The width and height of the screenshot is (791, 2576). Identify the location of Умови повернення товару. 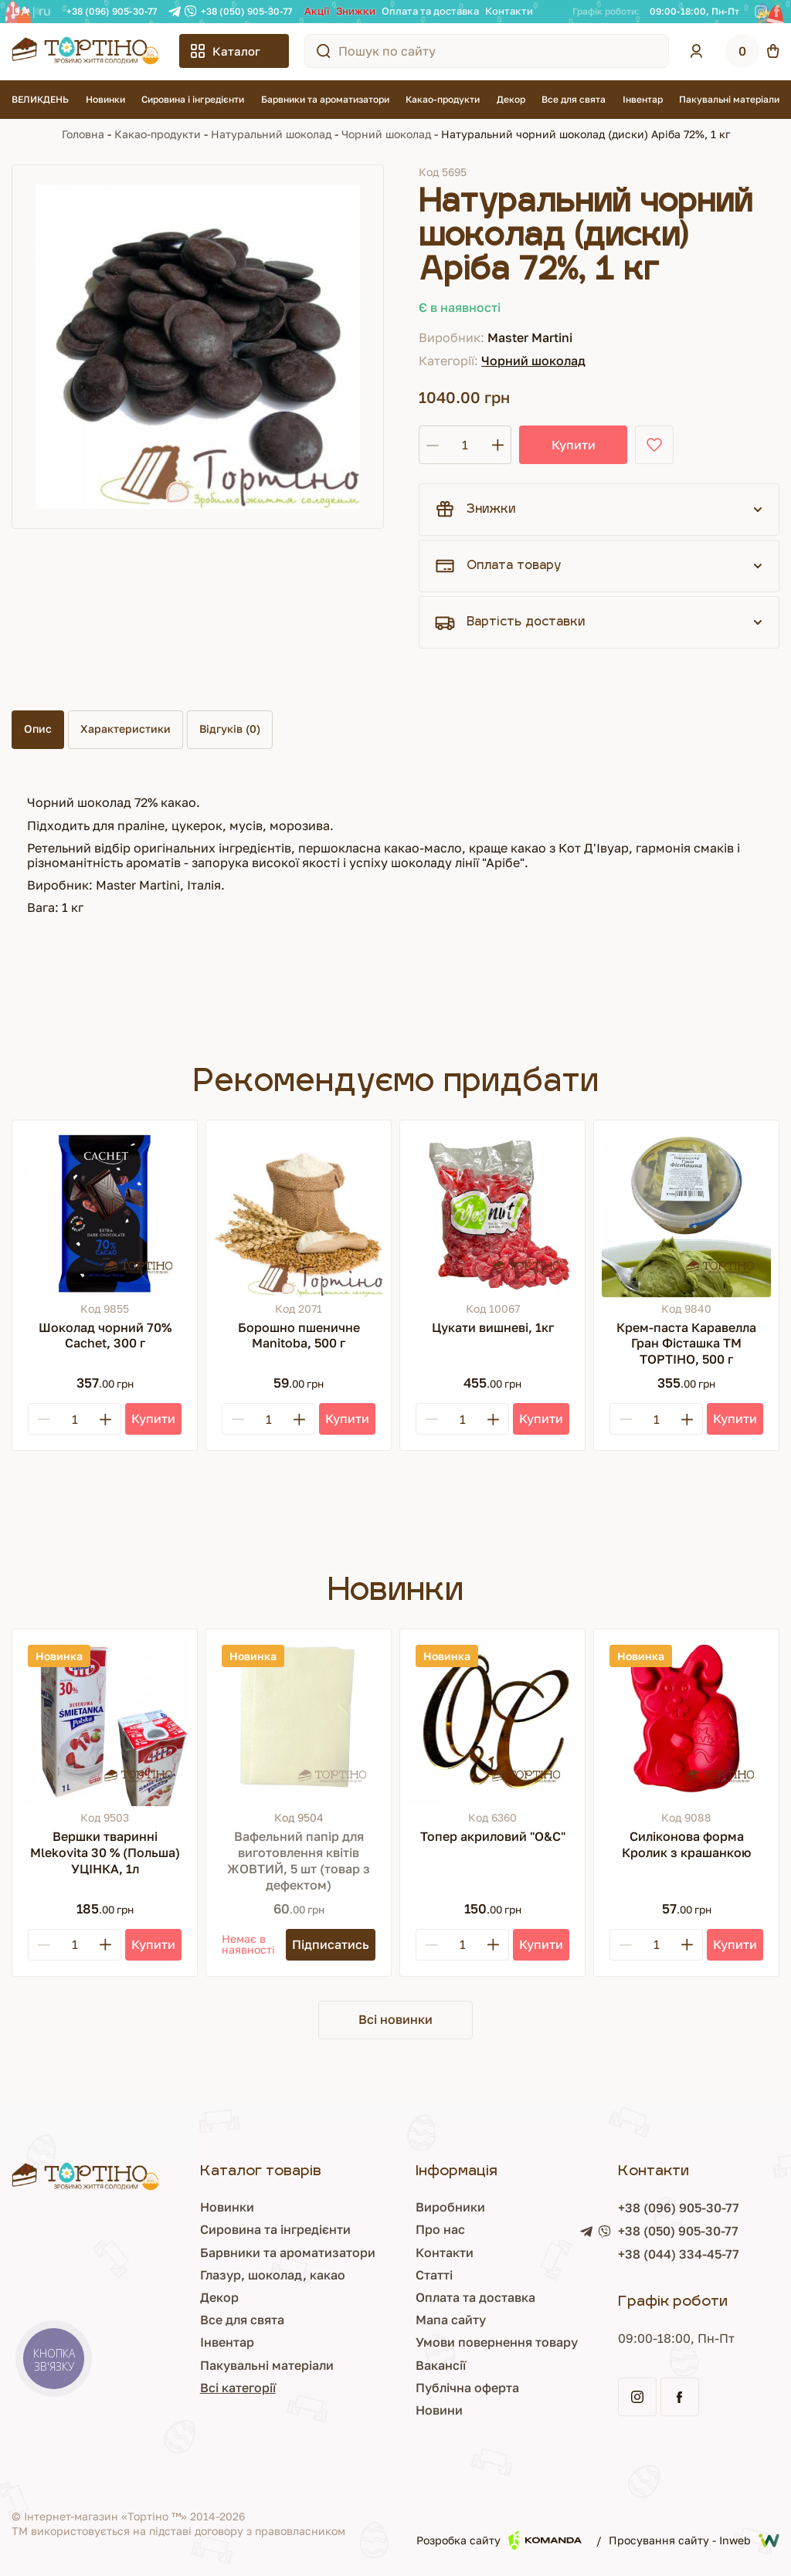
(435, 2342).